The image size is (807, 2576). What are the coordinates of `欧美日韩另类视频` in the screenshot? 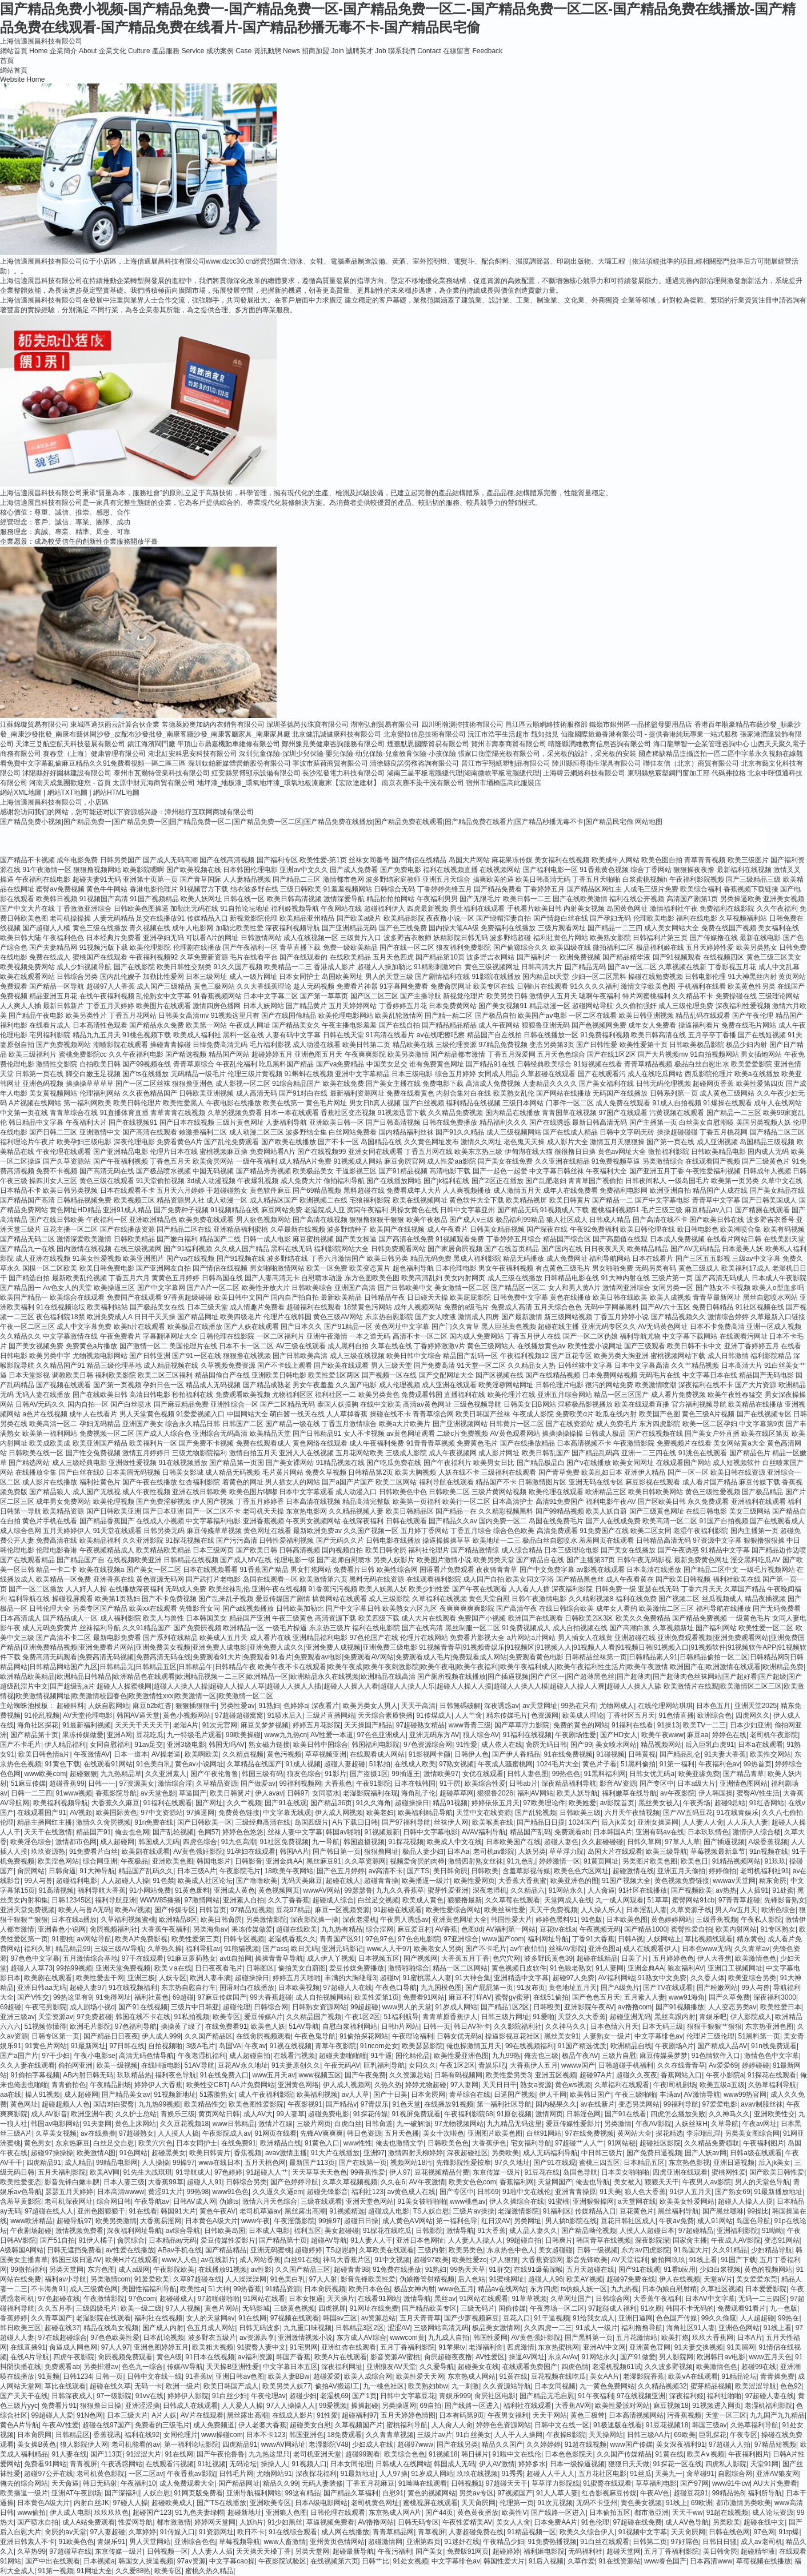 It's located at (70, 1191).